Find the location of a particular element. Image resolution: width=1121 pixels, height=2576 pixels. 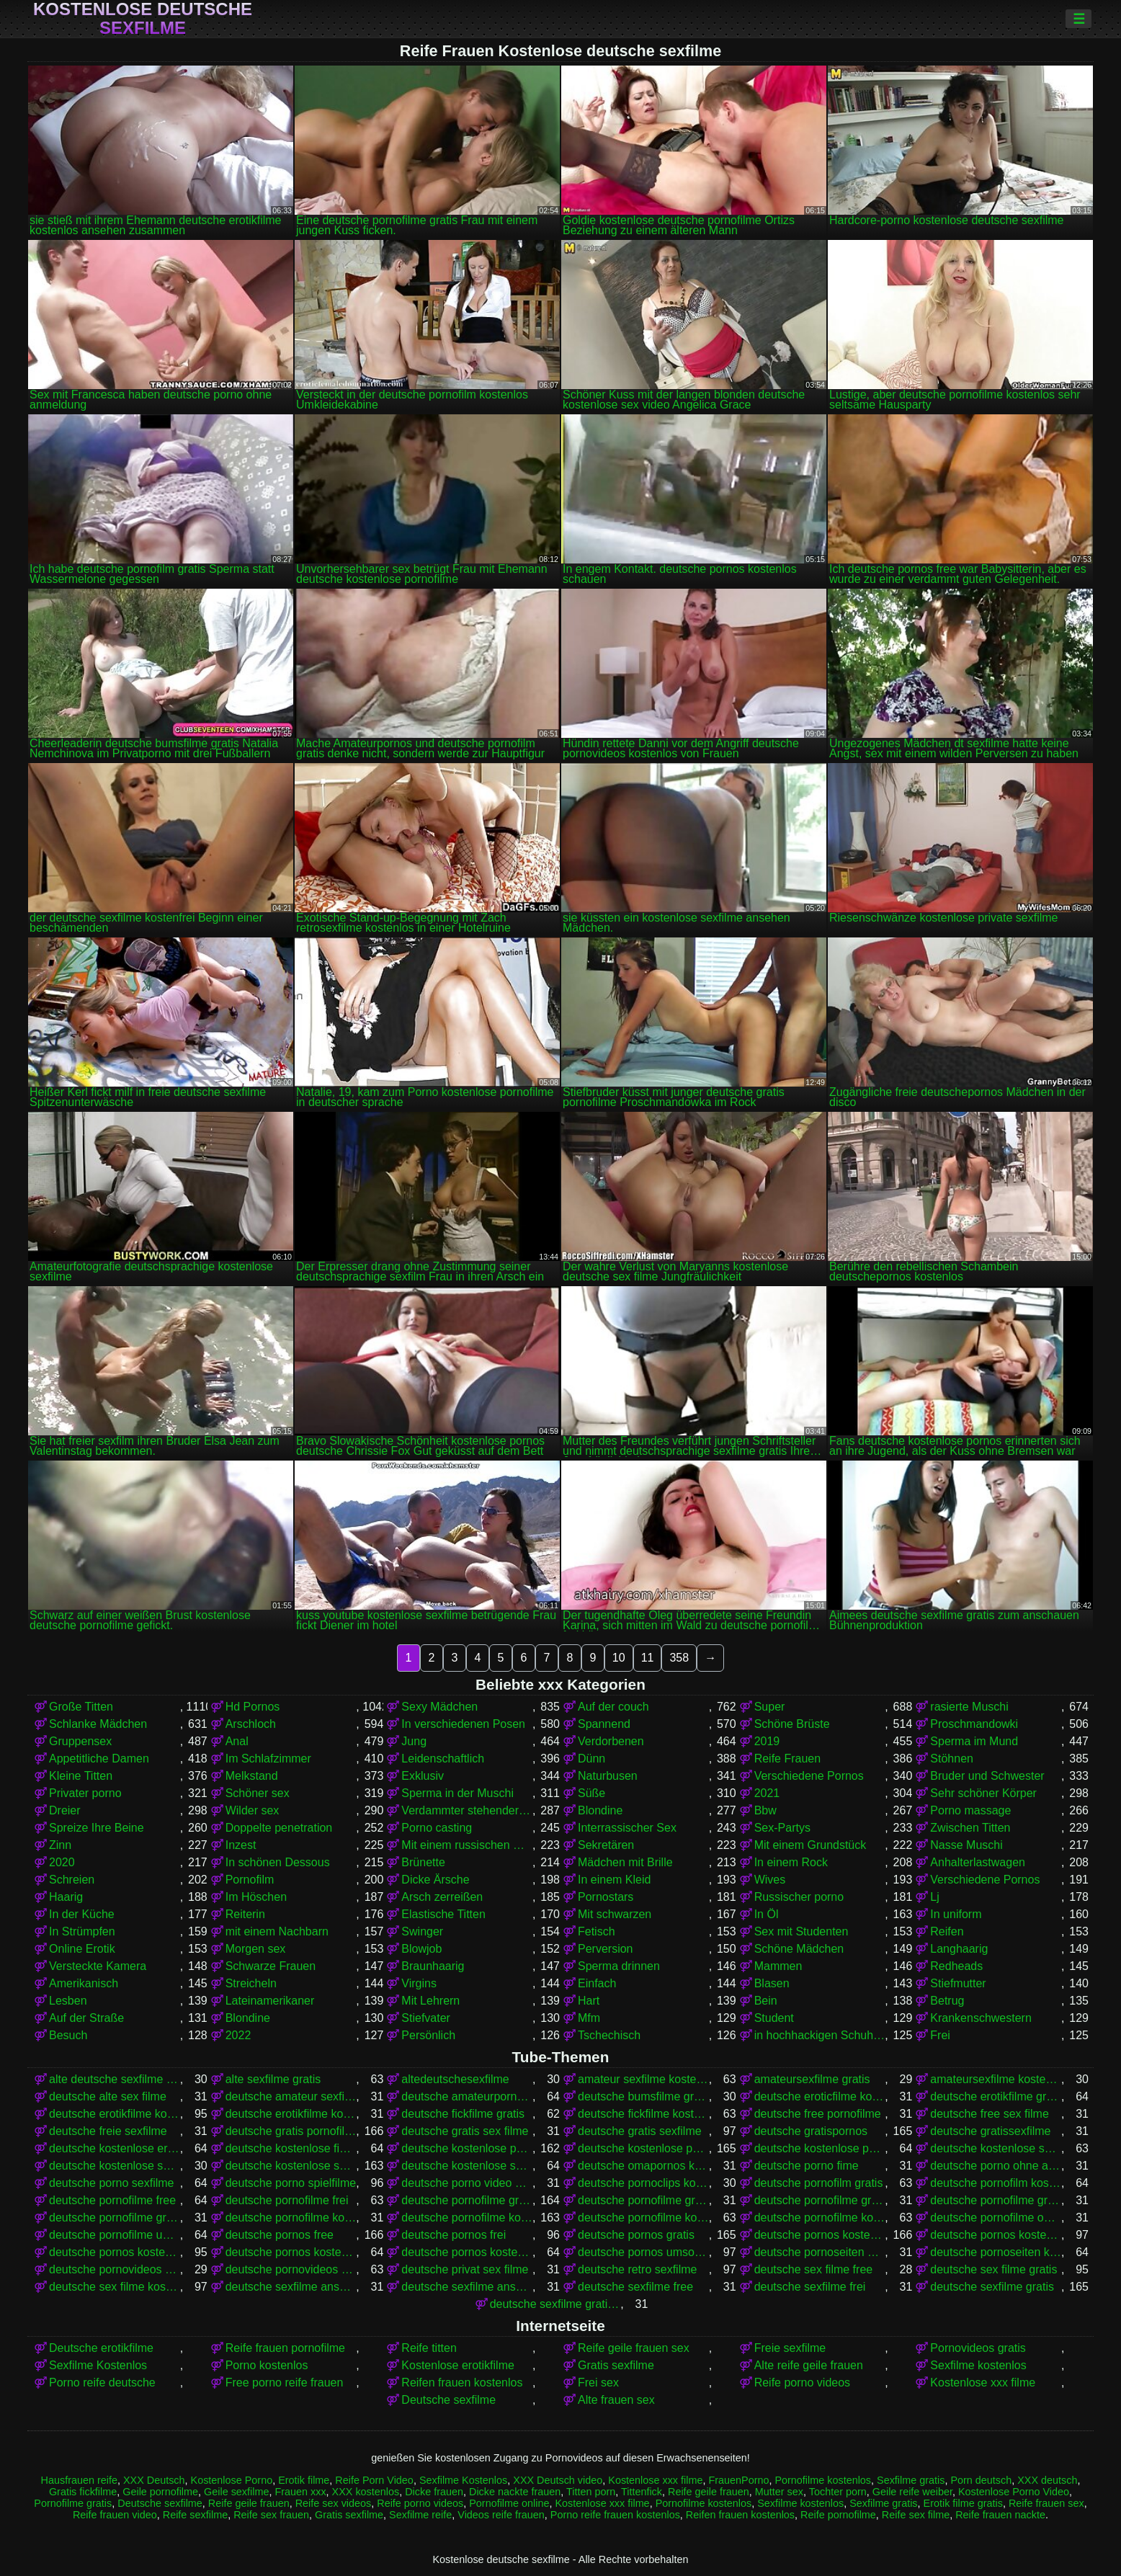

Doppelte penetration is located at coordinates (279, 1828).